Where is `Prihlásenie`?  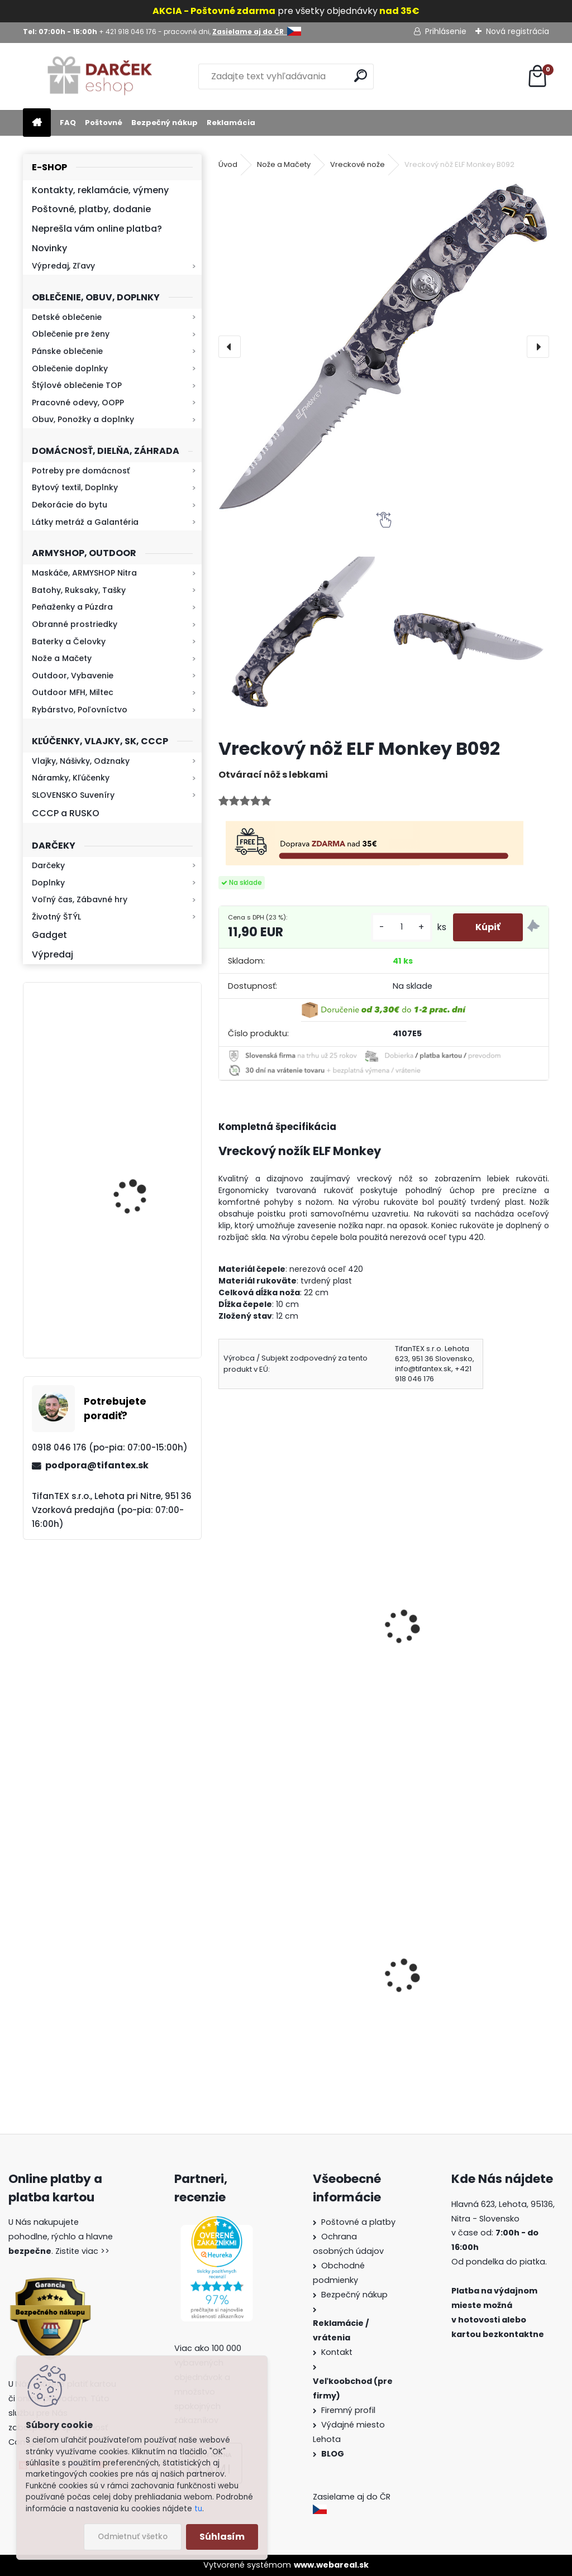
Prihlásenie is located at coordinates (445, 31).